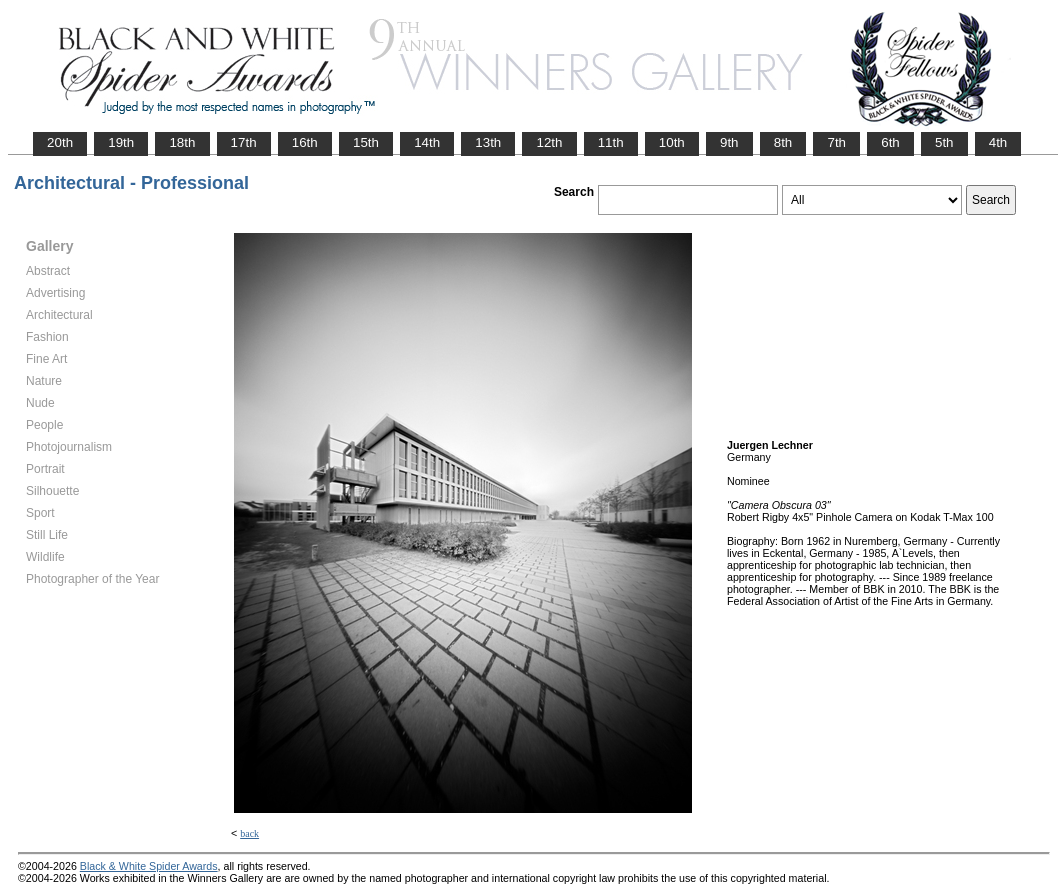 This screenshot has width=1058, height=894. What do you see at coordinates (427, 142) in the screenshot?
I see `14th` at bounding box center [427, 142].